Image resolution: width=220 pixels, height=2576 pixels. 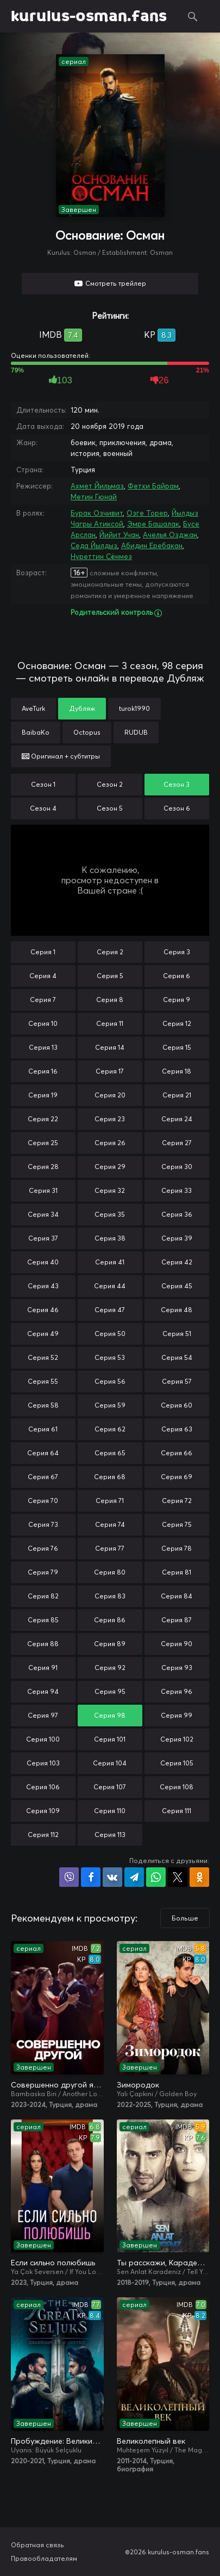 I want to click on Серия 29, so click(x=110, y=1166).